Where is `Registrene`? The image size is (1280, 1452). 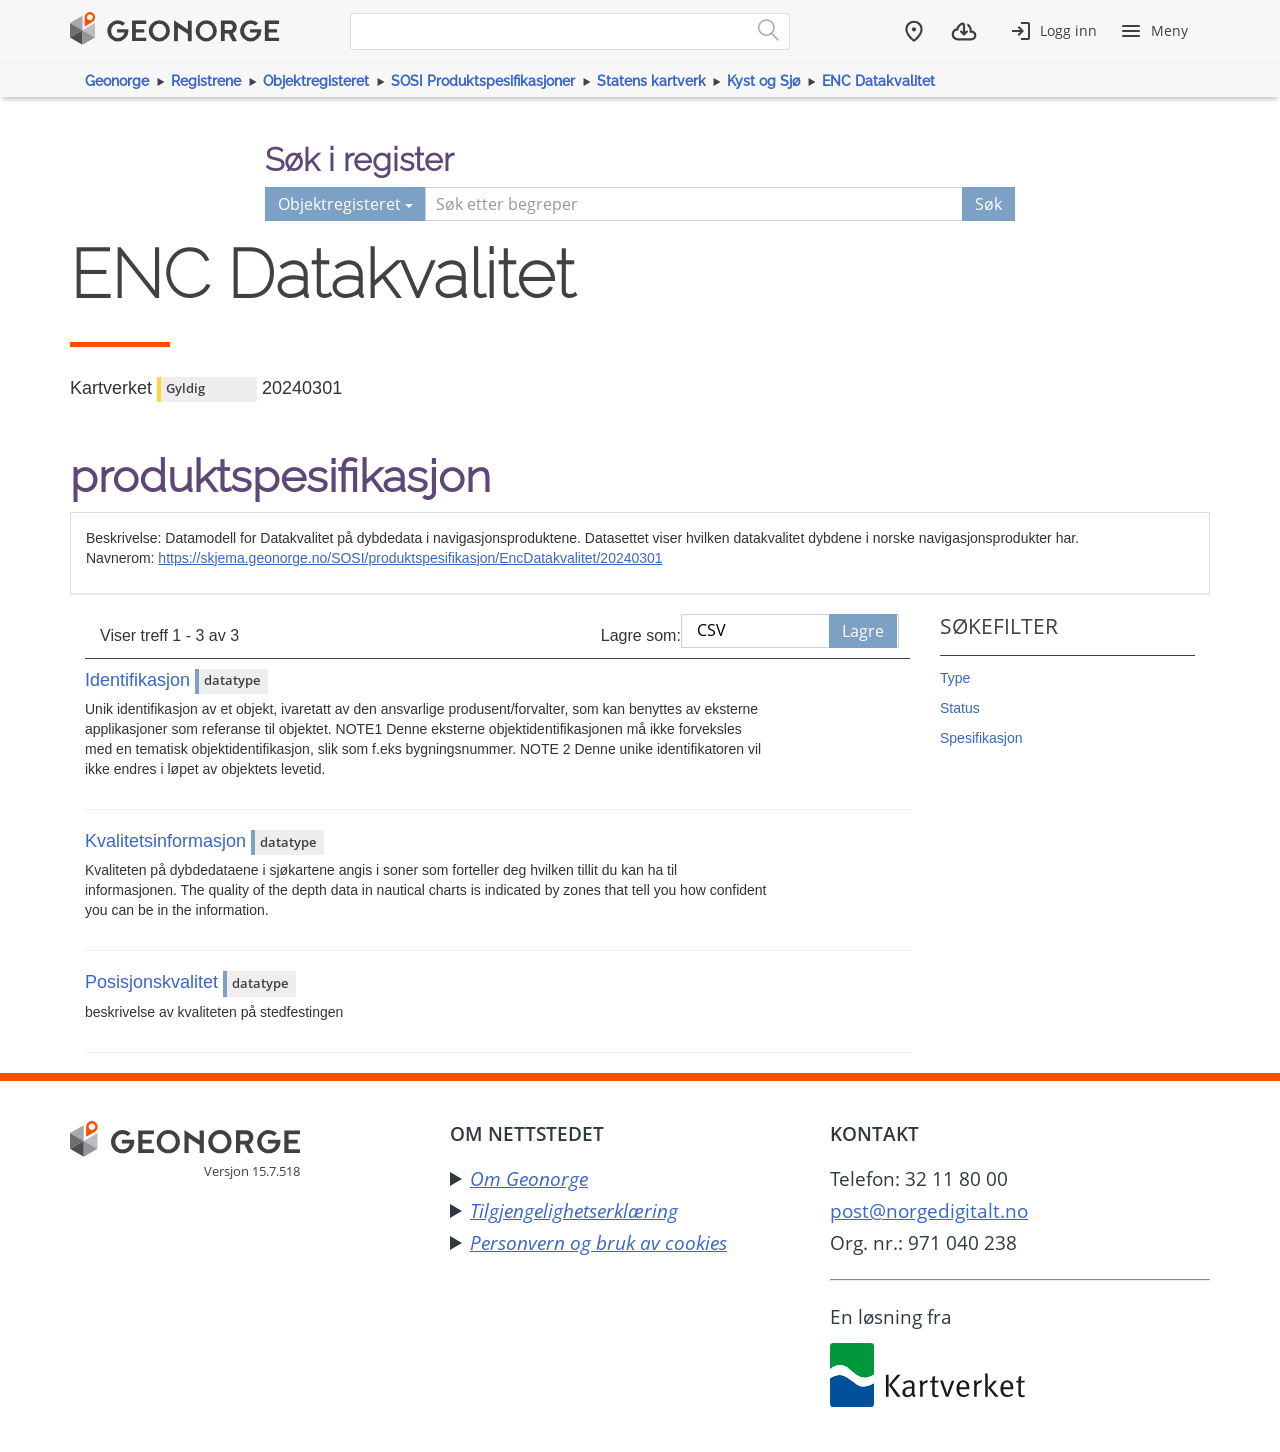 Registrene is located at coordinates (206, 81).